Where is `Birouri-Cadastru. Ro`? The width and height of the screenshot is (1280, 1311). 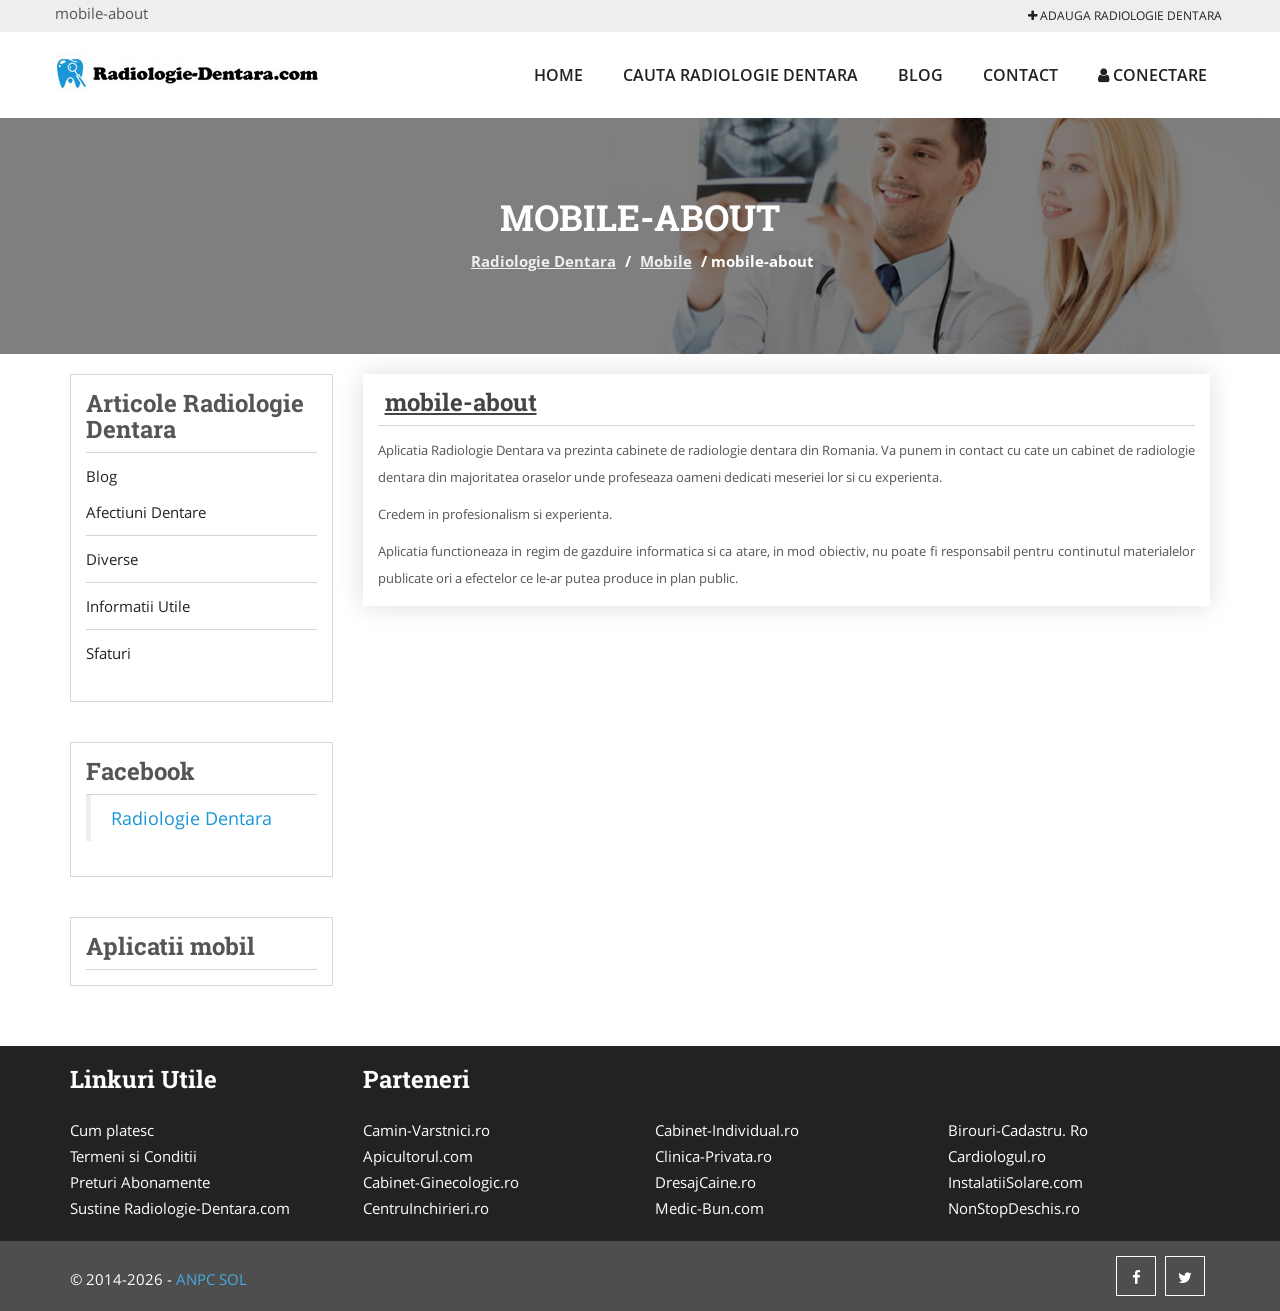
Birouri-Cadastru. Ro is located at coordinates (1018, 1130).